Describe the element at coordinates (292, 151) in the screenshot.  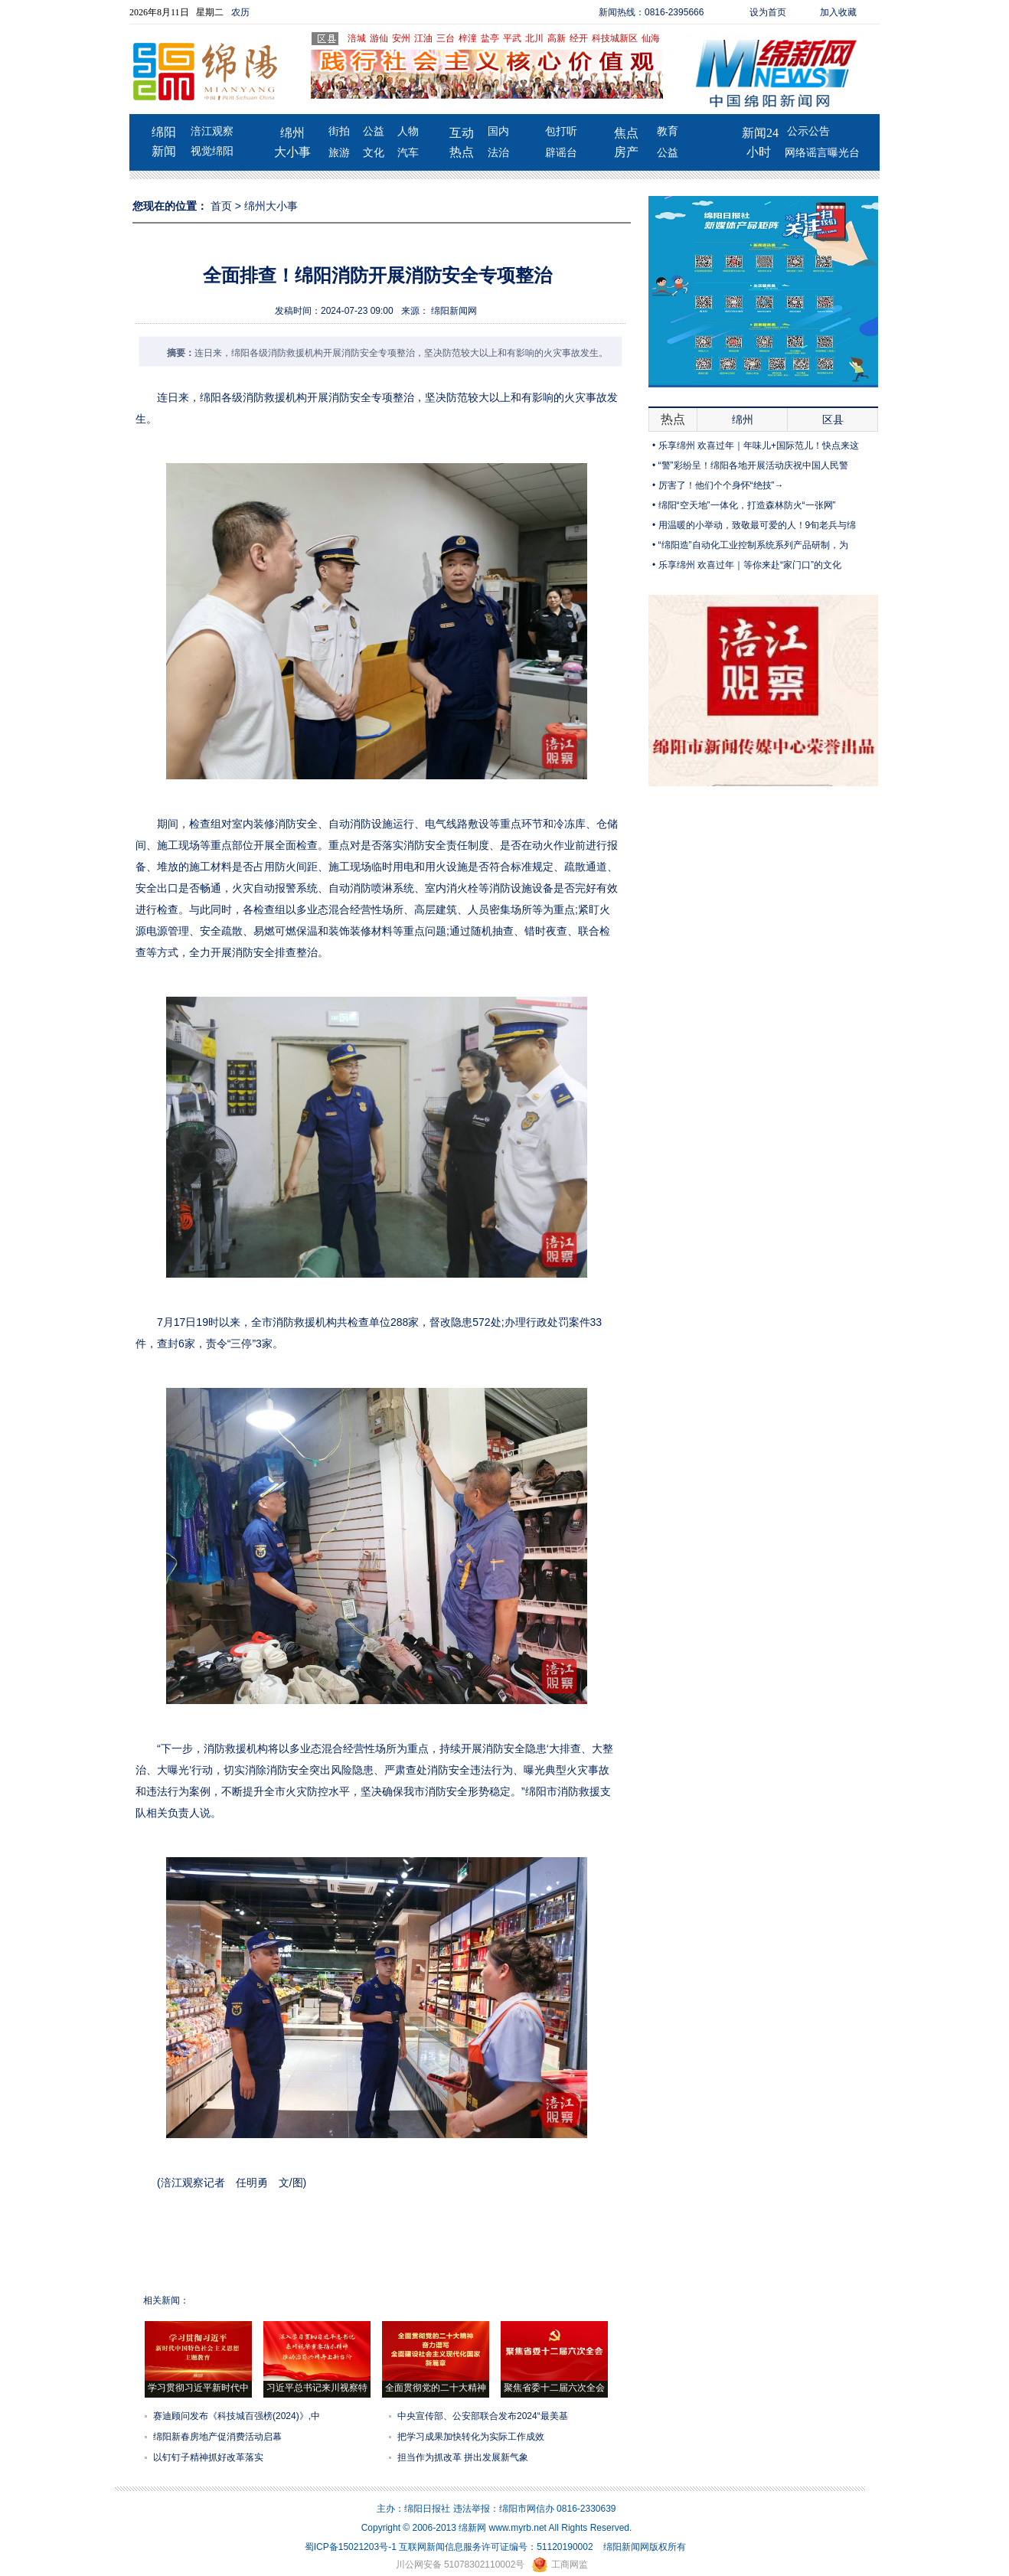
I see `大小事` at that location.